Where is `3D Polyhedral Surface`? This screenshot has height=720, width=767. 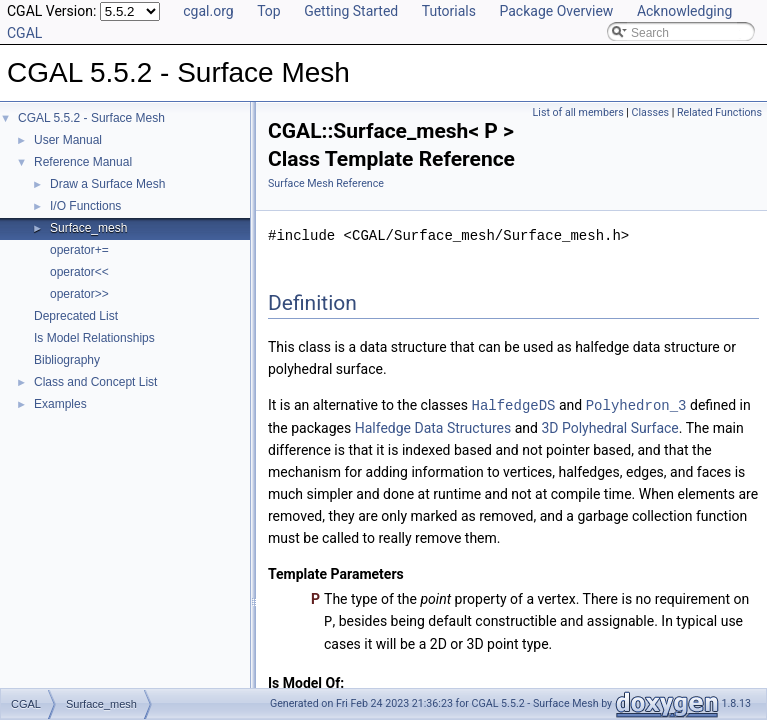
3D Polyhedral Surface is located at coordinates (609, 427).